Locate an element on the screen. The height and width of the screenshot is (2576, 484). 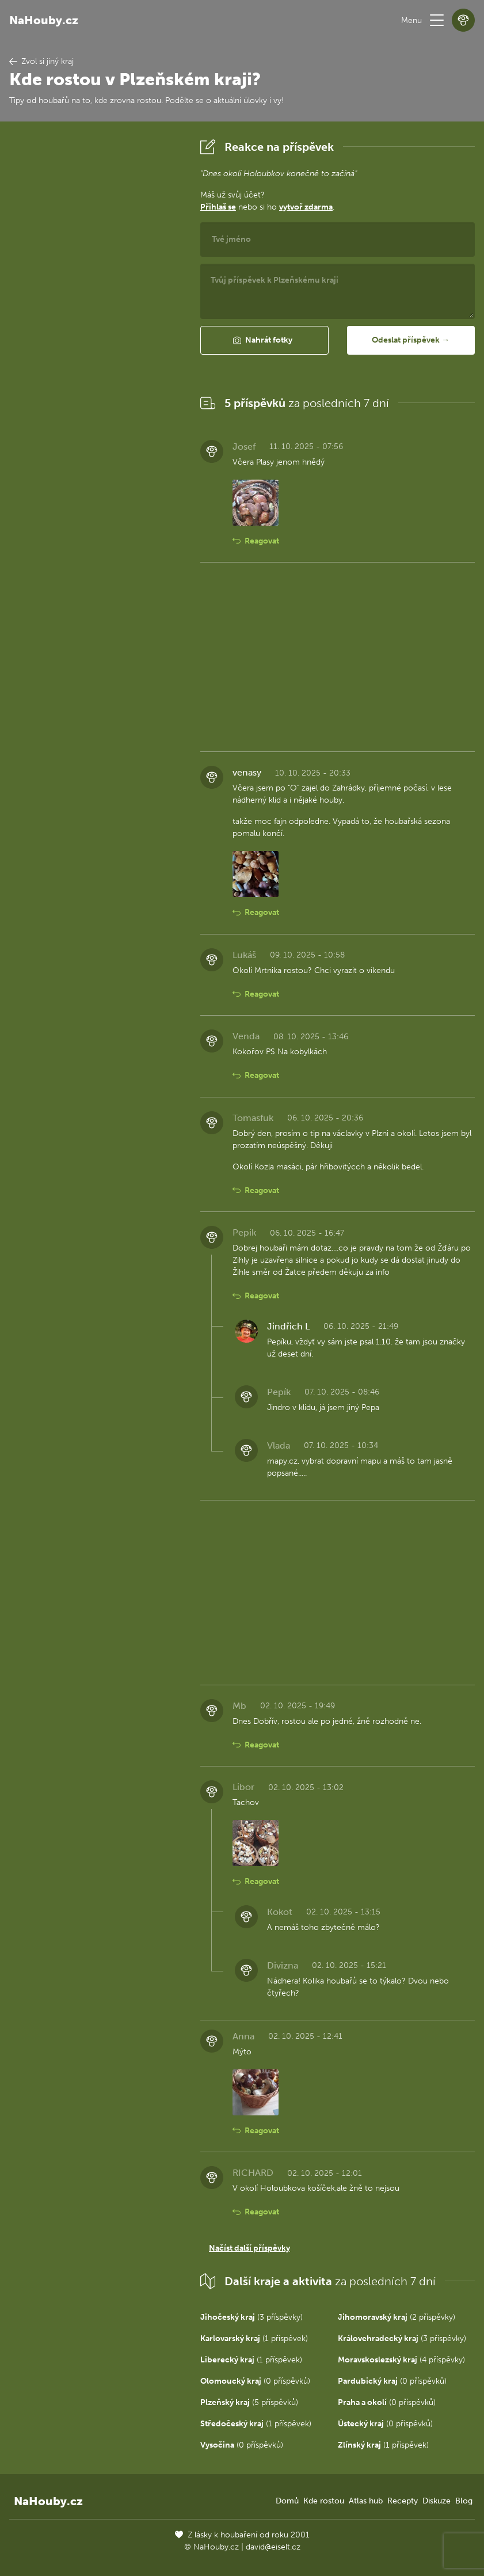
(0 příspěvků) is located at coordinates (255, 2381).